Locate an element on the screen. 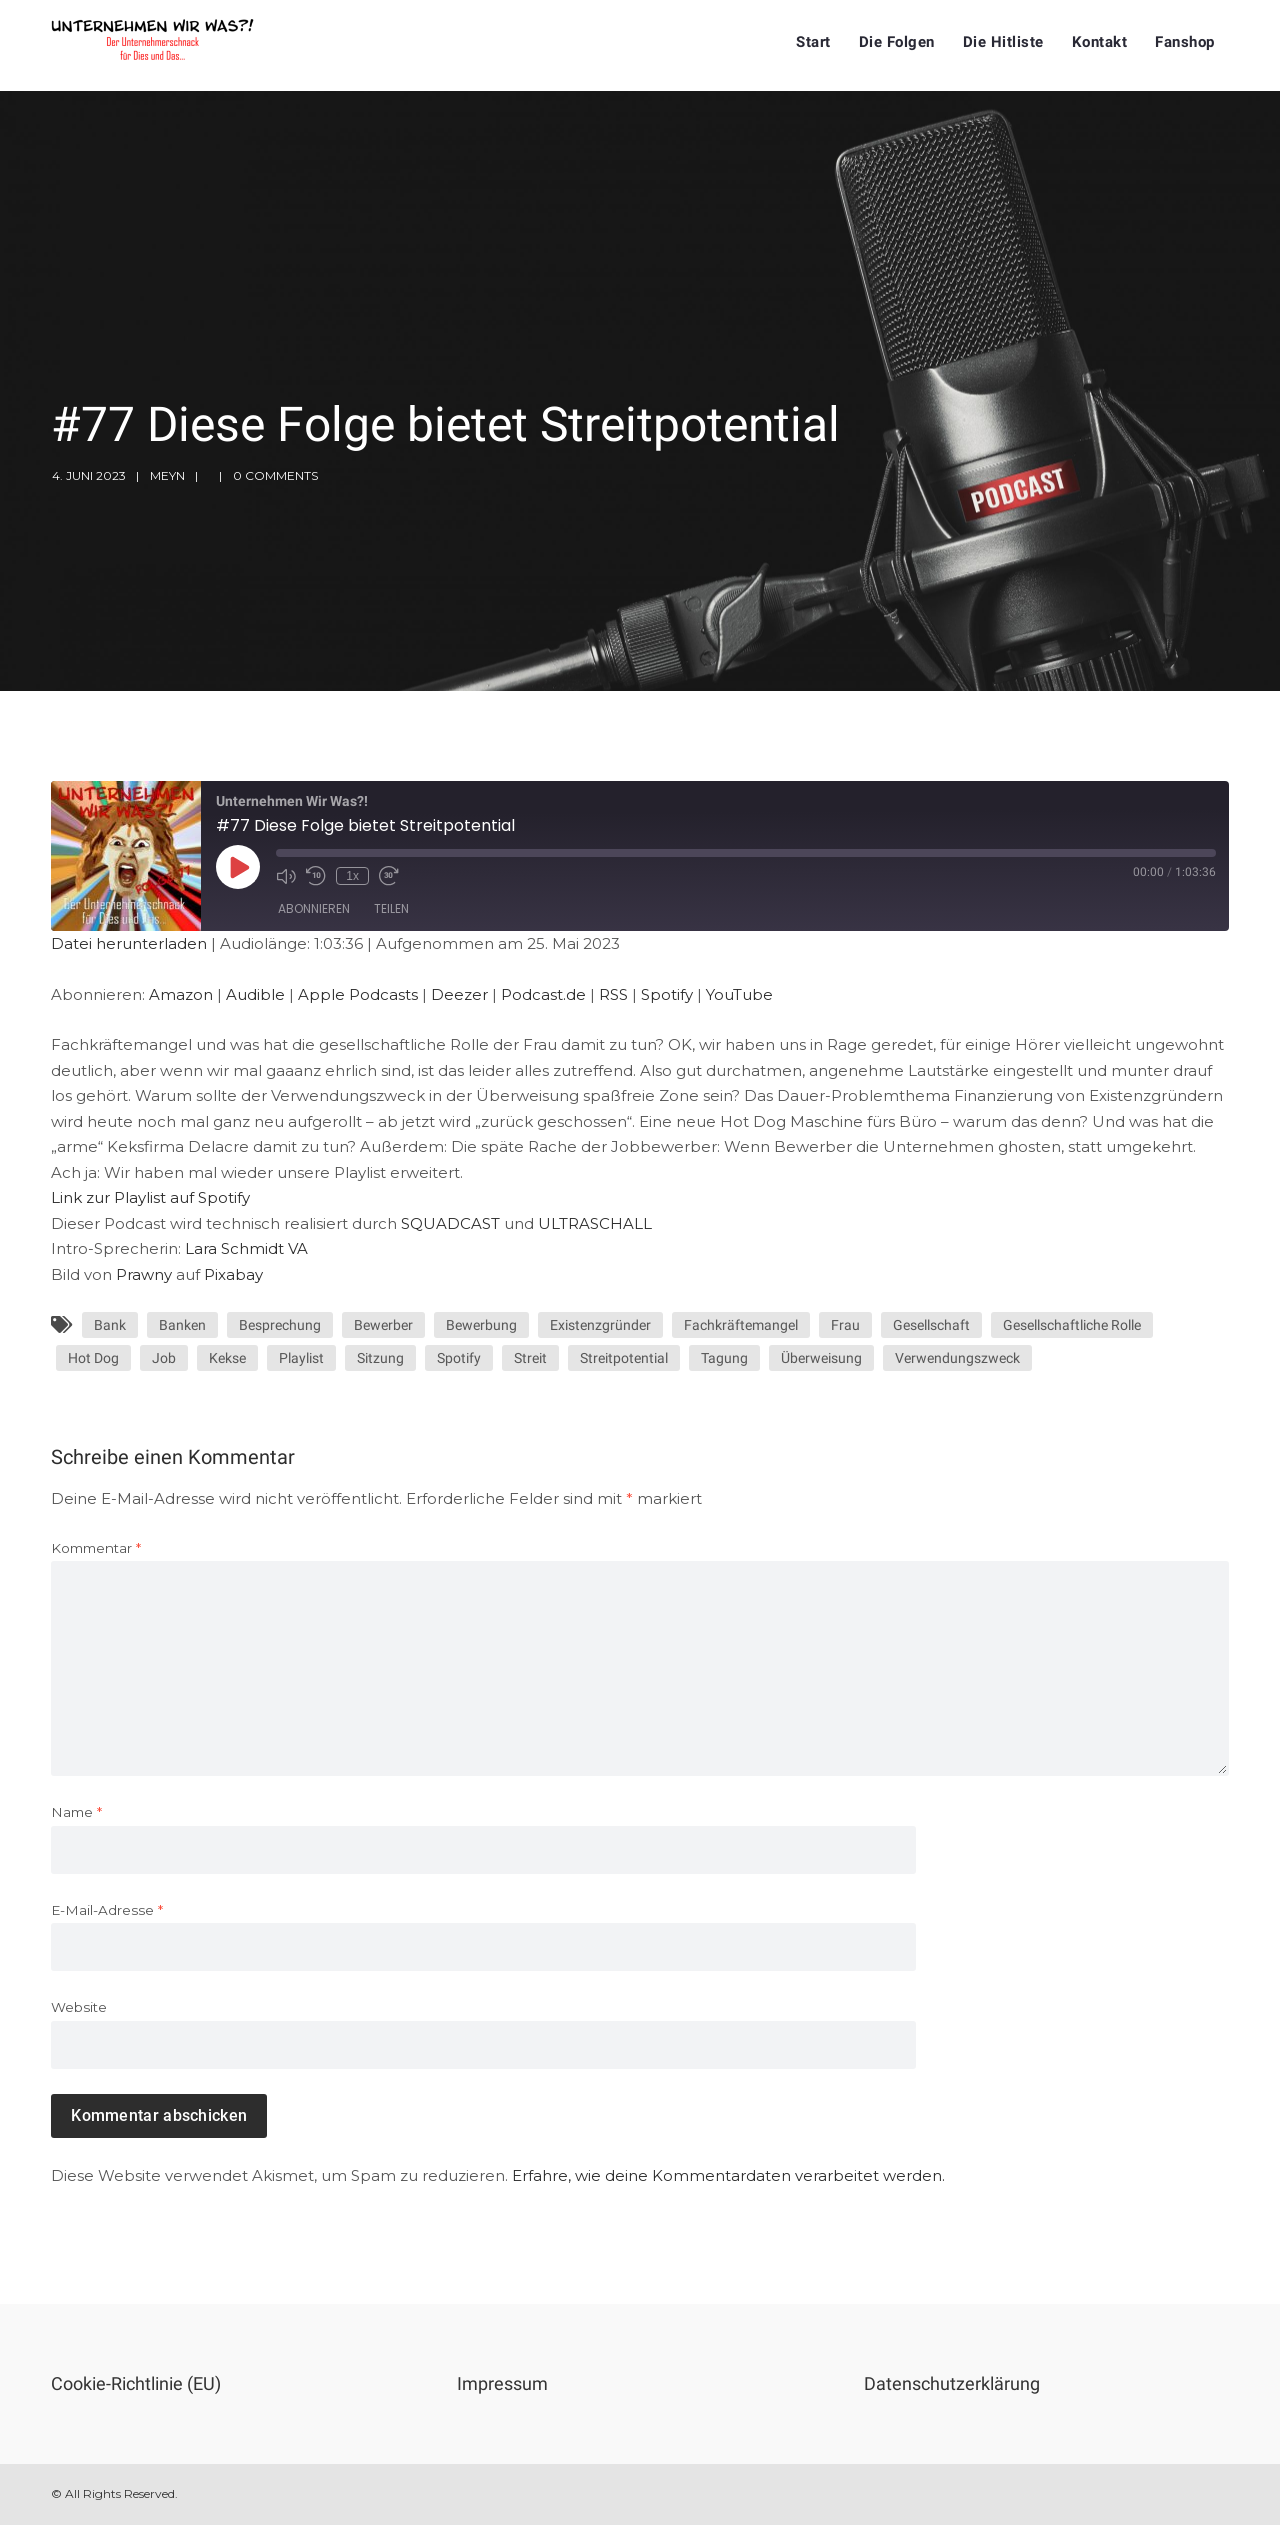 This screenshot has width=1280, height=2525. Gesellschaftliche Rolle is located at coordinates (1072, 1325).